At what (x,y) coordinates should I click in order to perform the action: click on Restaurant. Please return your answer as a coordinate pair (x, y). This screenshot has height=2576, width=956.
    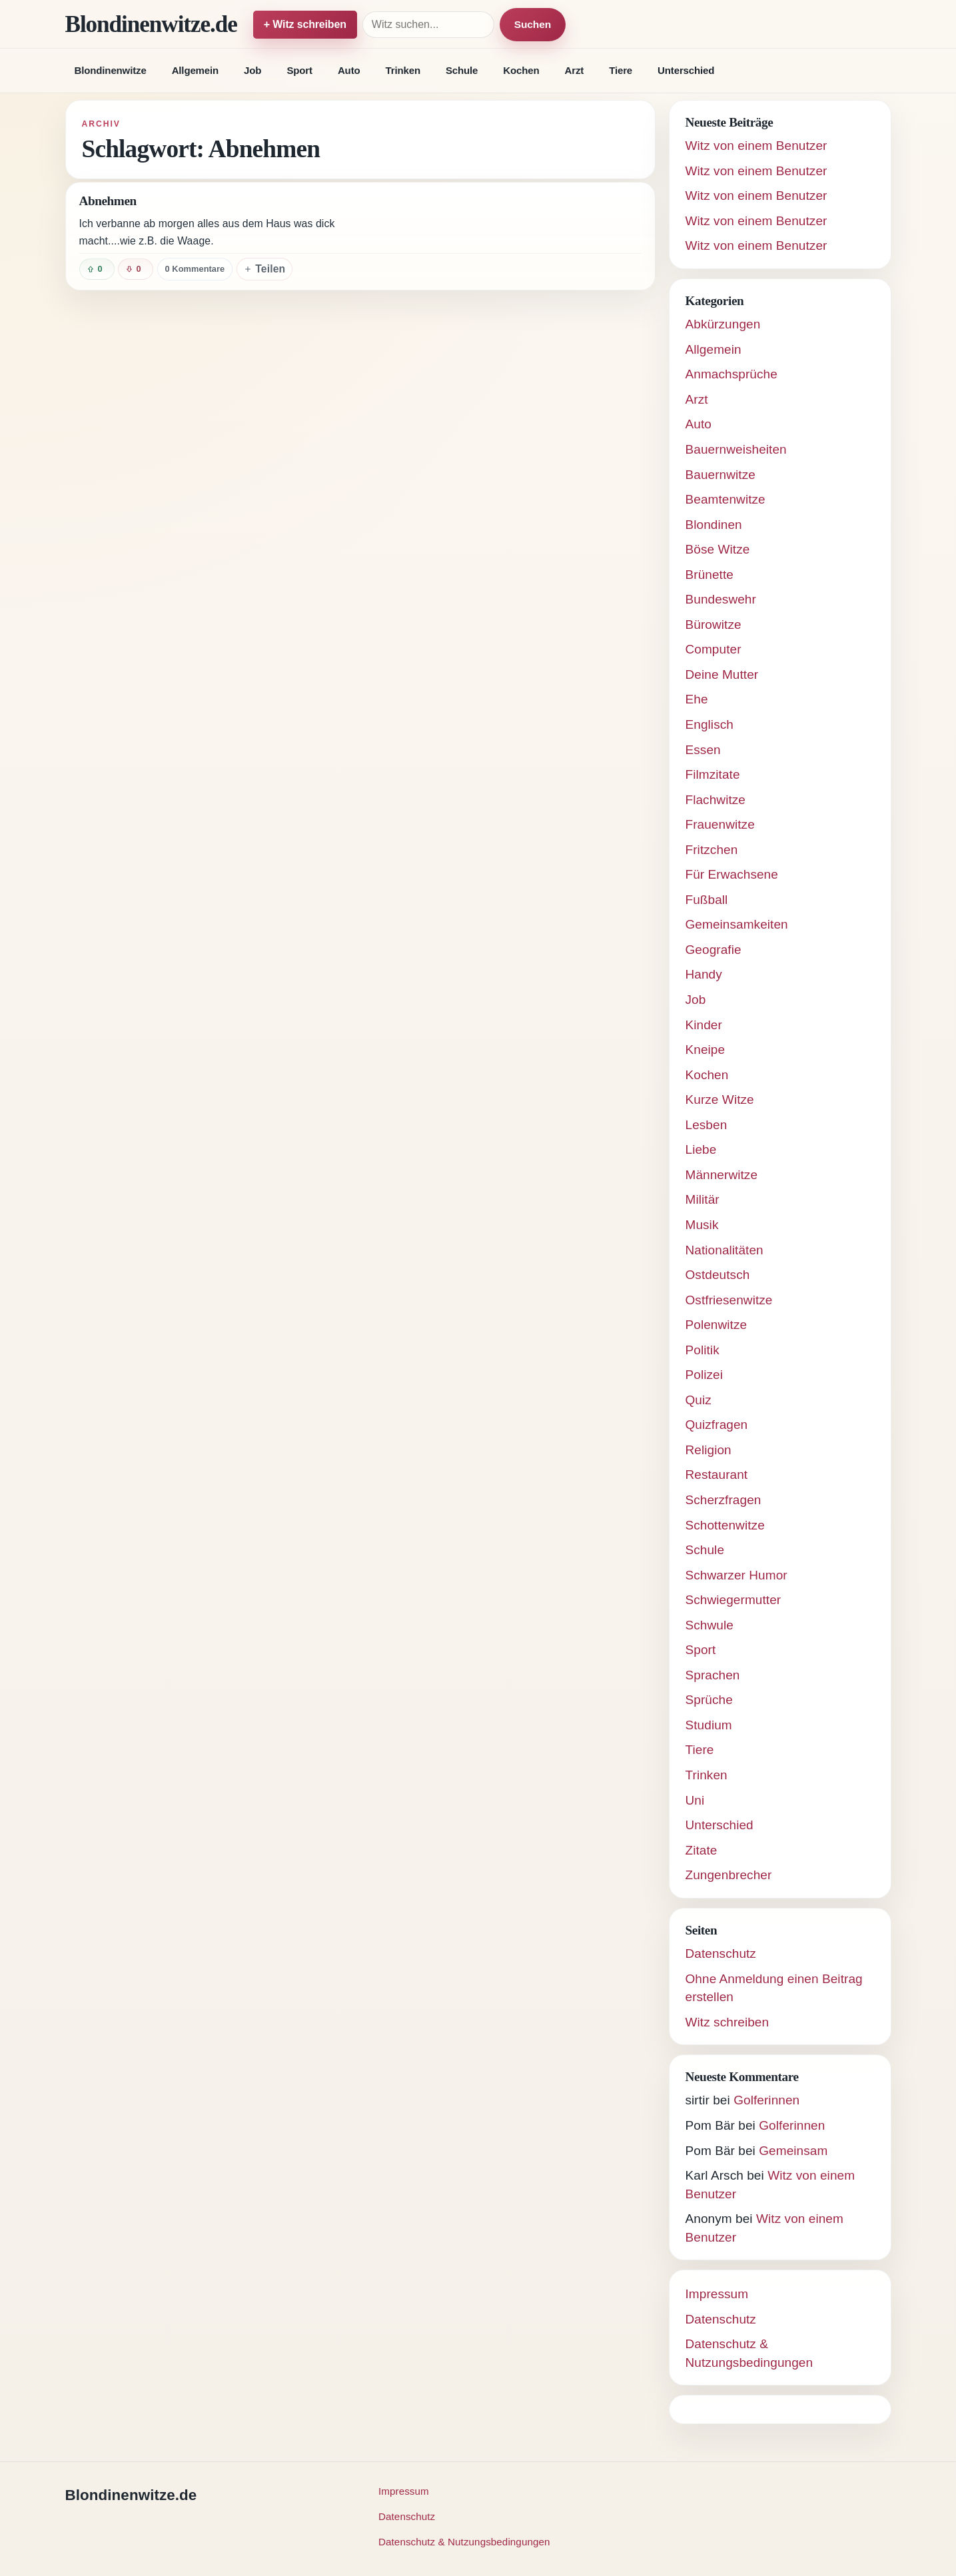
    Looking at the image, I should click on (717, 1475).